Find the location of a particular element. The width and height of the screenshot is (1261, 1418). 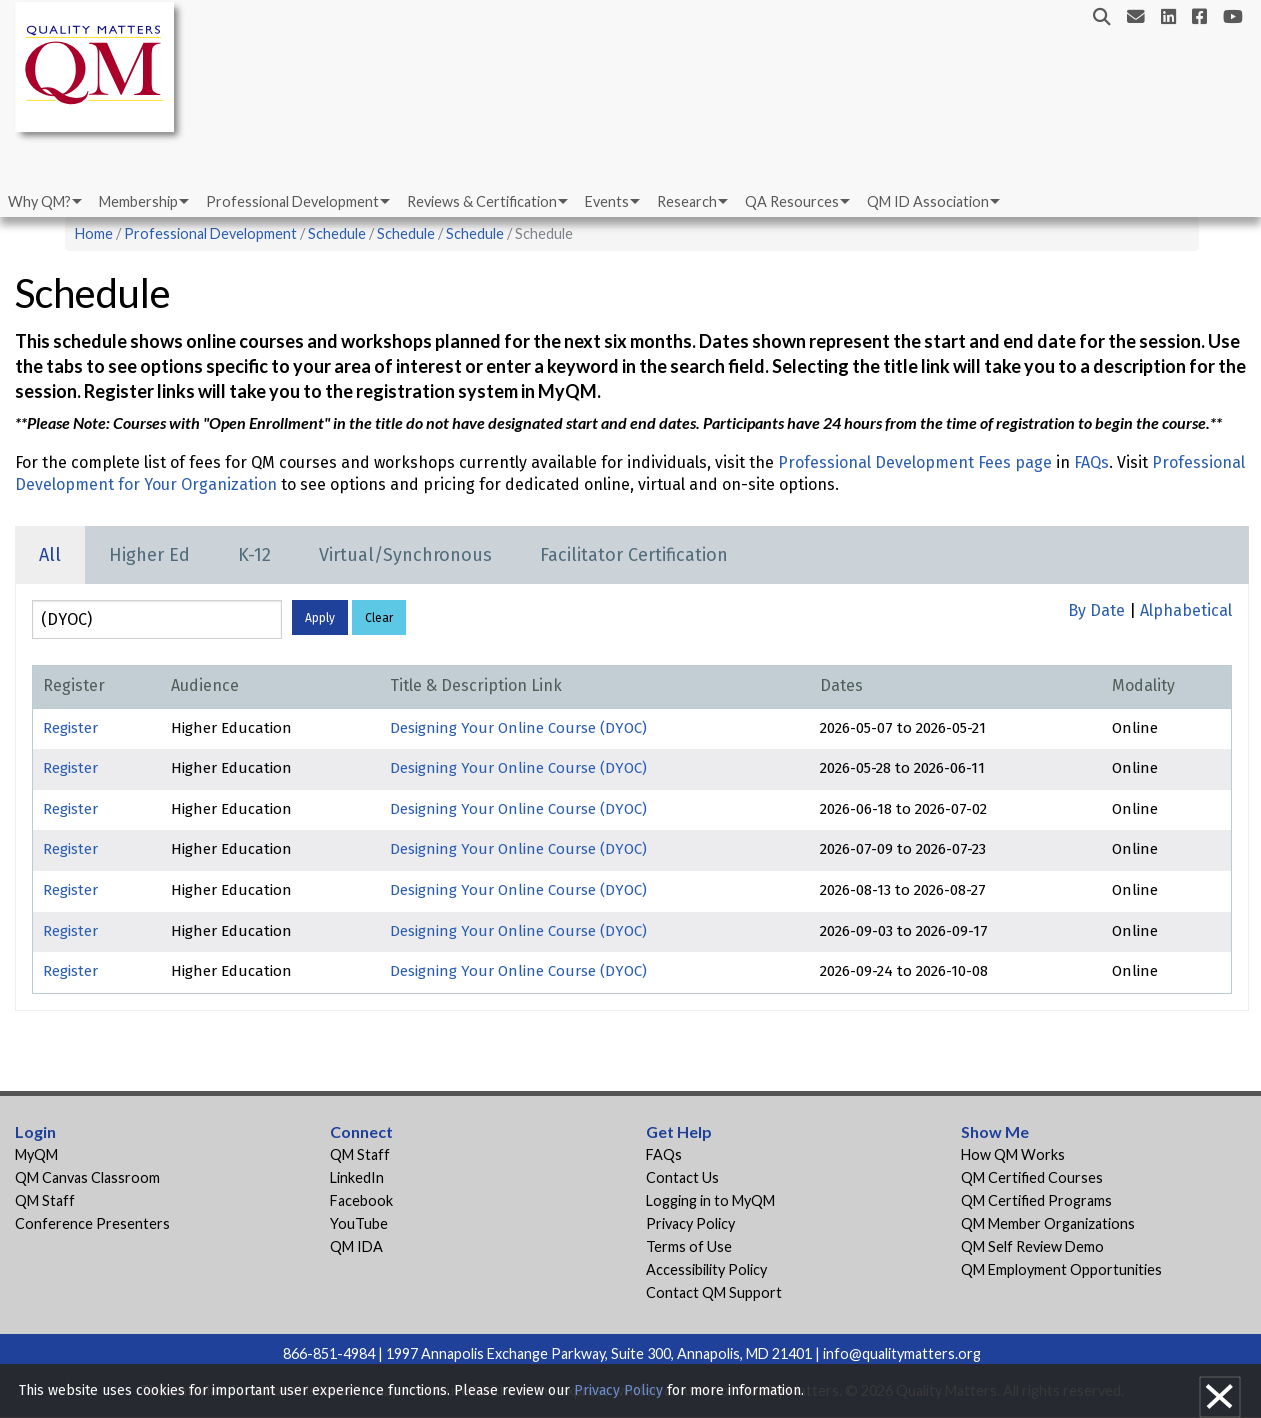

QM Member Organizations is located at coordinates (1048, 1223).